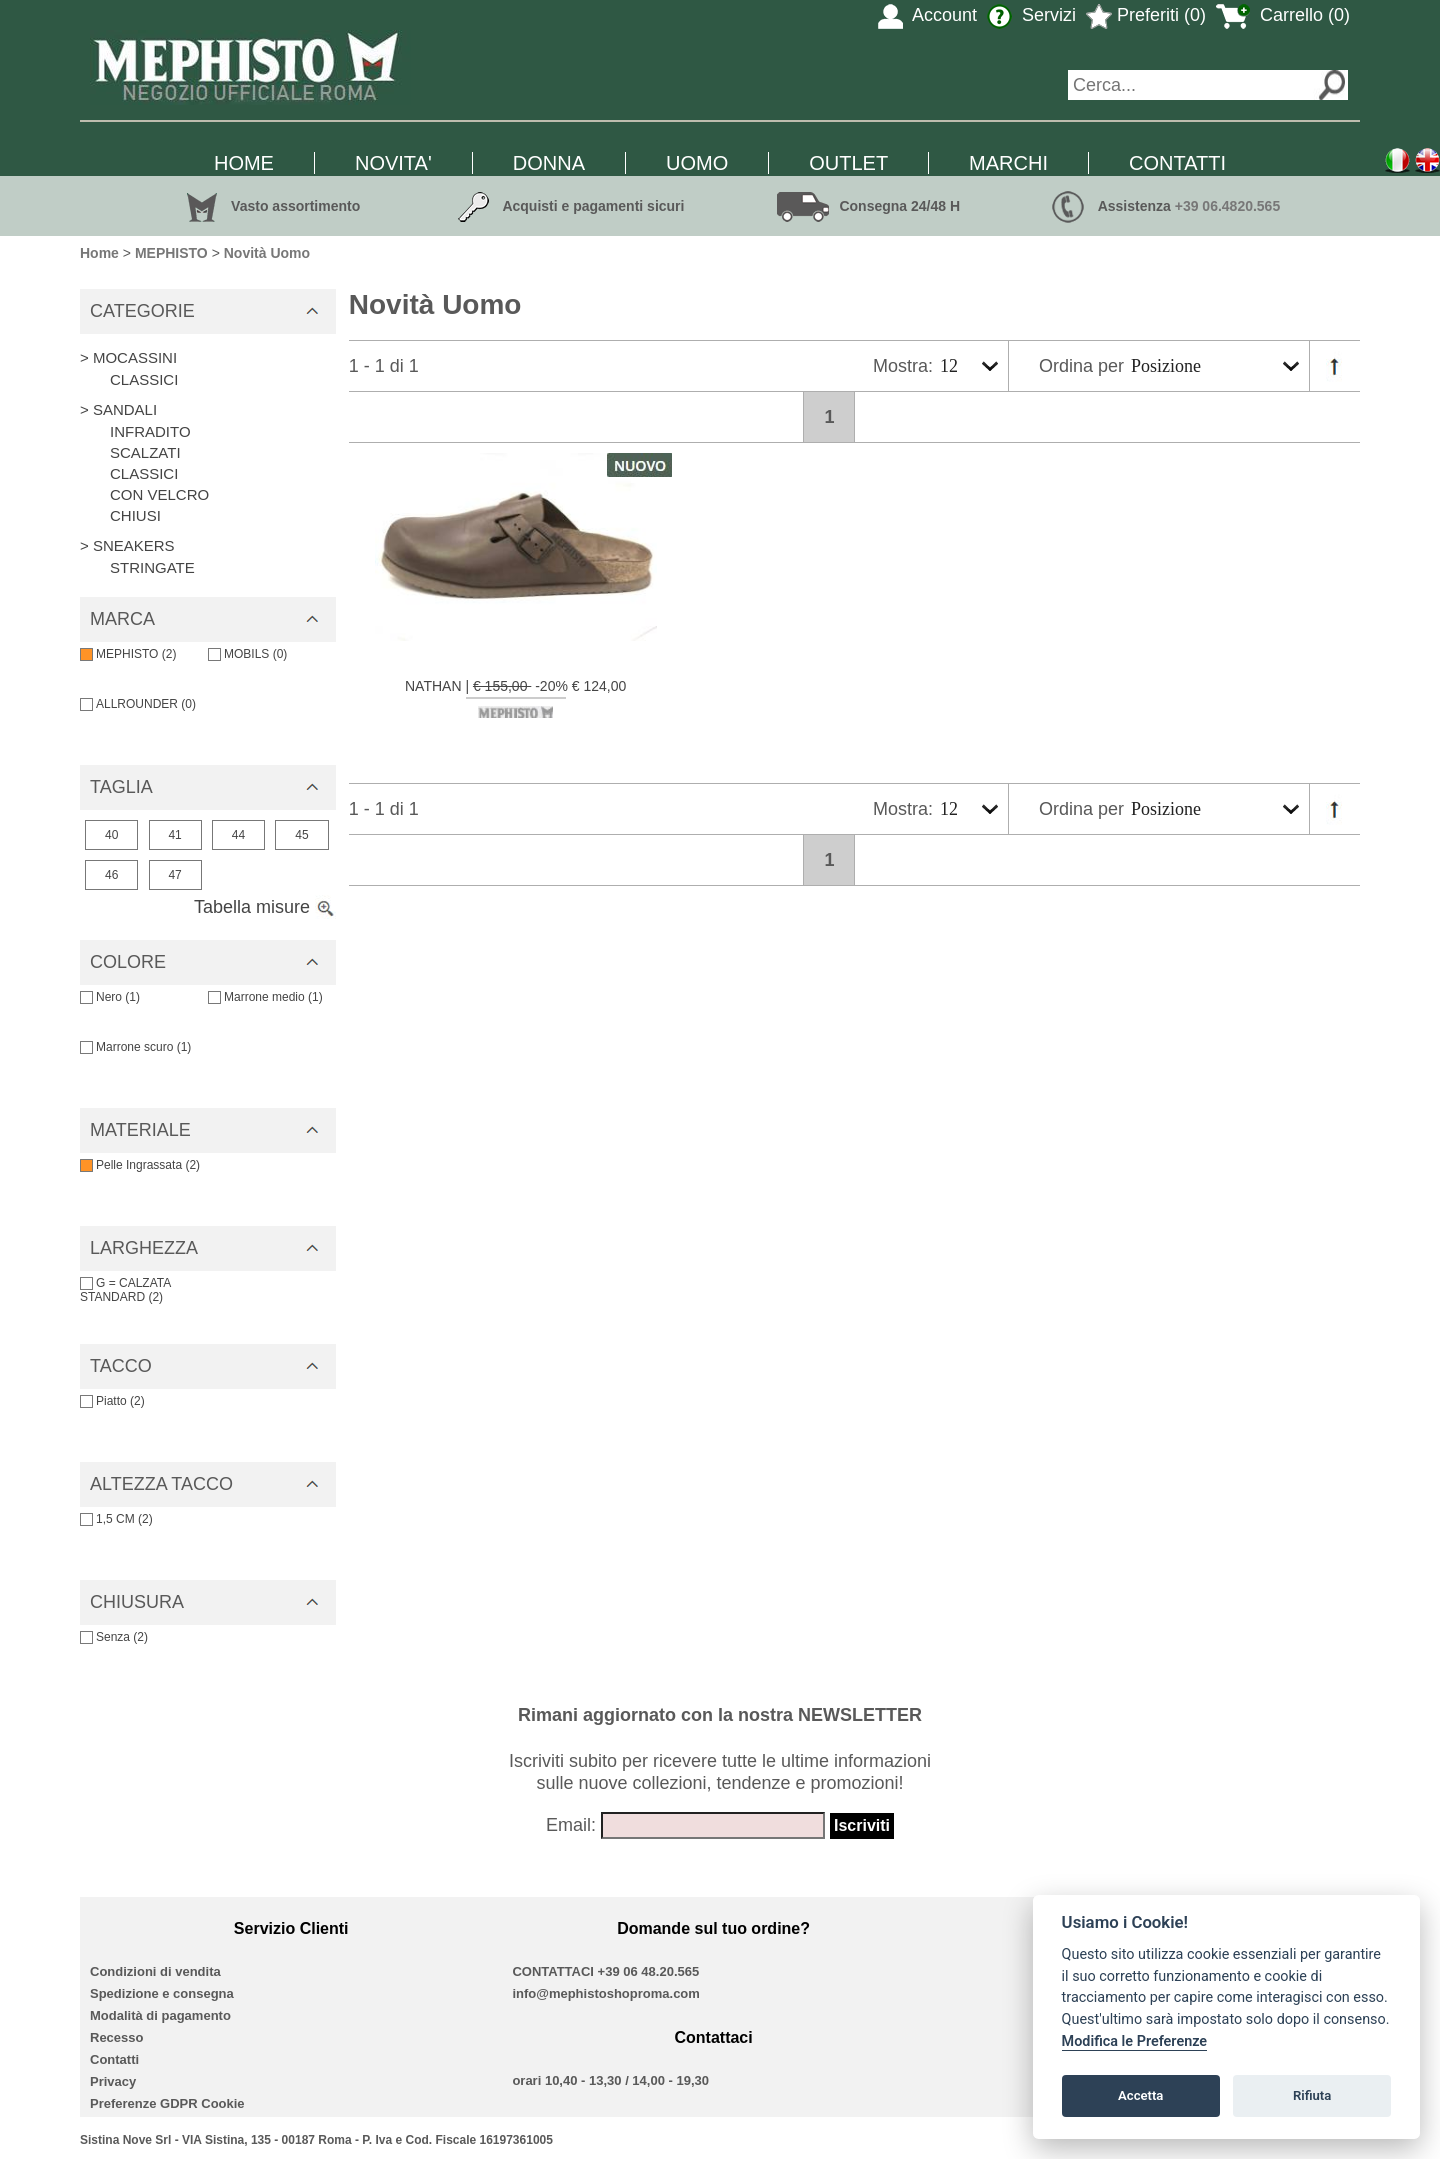 The width and height of the screenshot is (1440, 2159). I want to click on Piatto (2), so click(112, 1401).